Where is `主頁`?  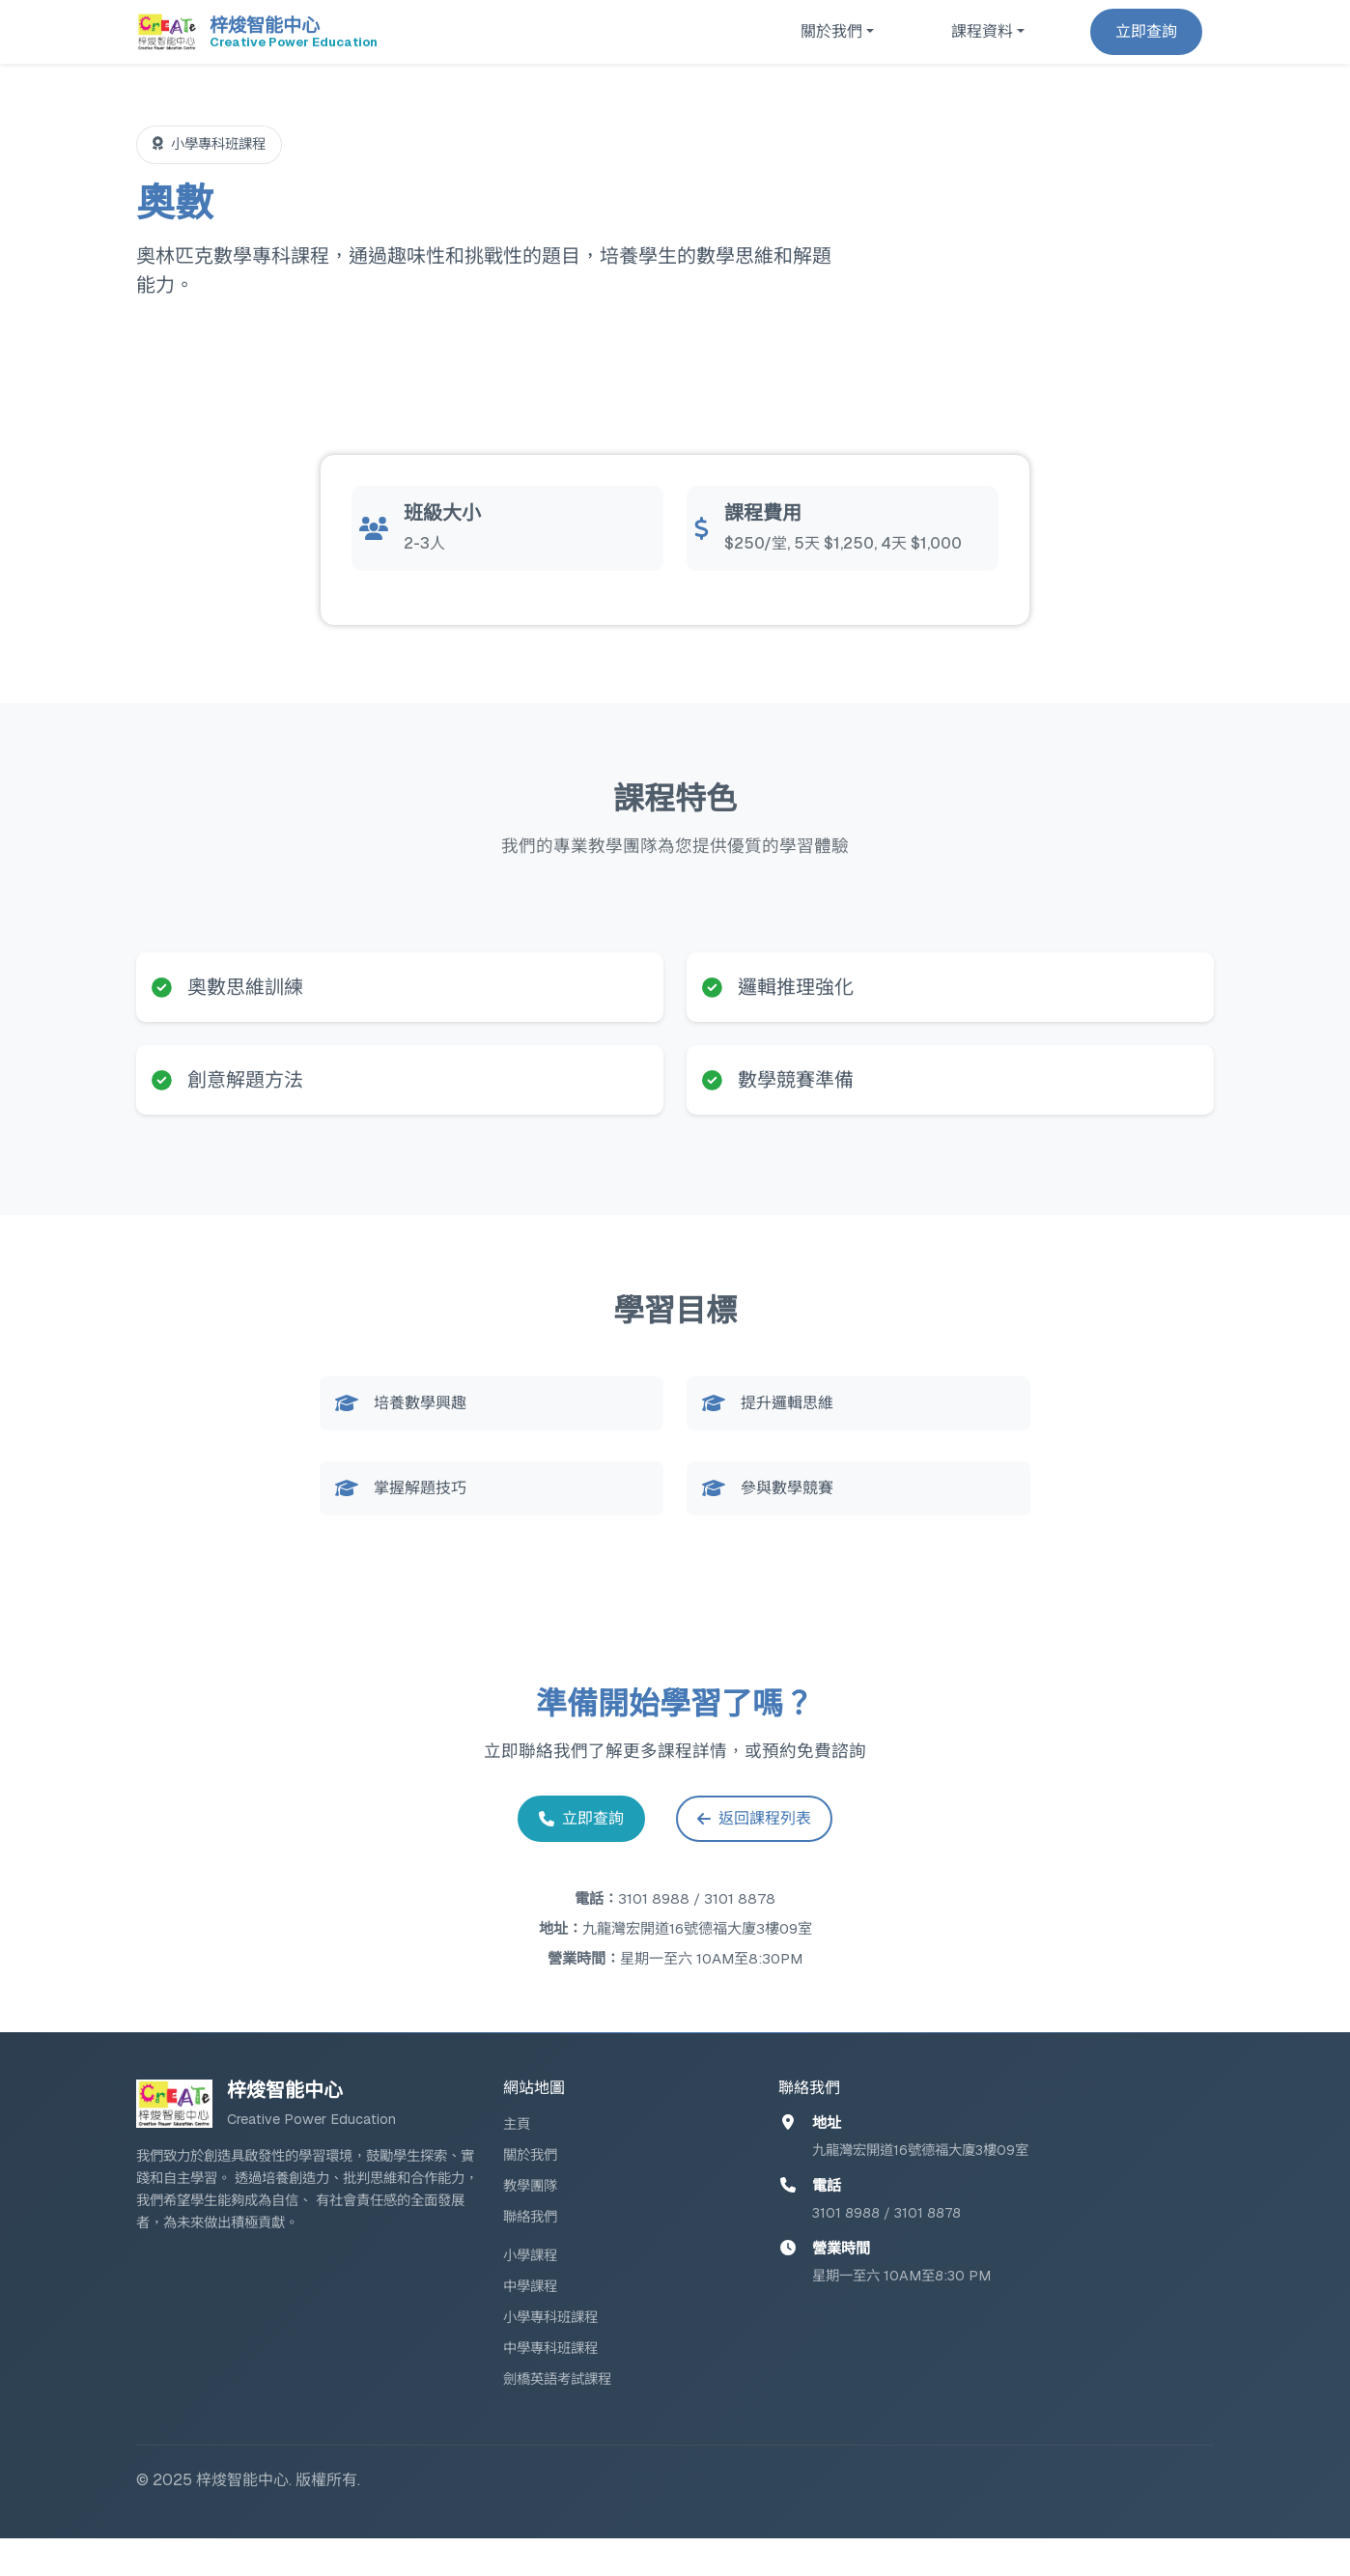
主頁 is located at coordinates (516, 2161).